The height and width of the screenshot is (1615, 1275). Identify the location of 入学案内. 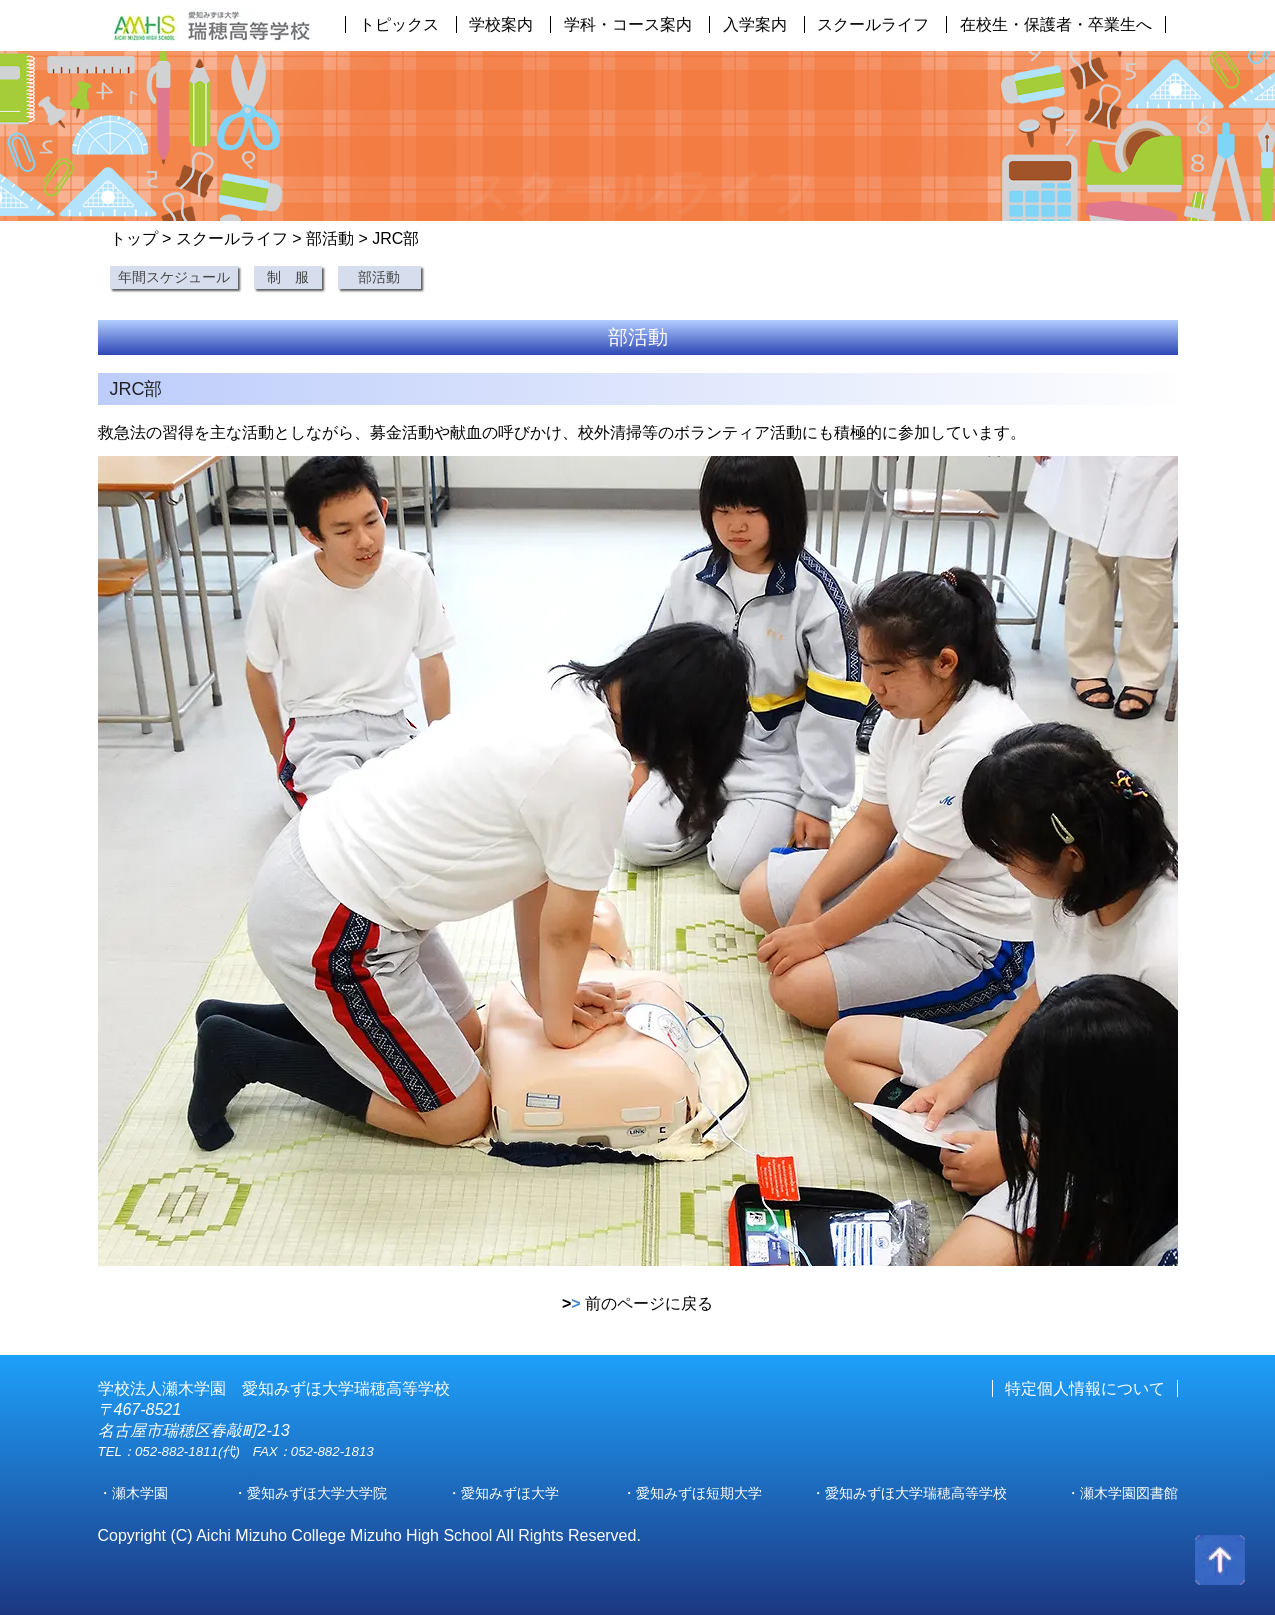
(755, 24).